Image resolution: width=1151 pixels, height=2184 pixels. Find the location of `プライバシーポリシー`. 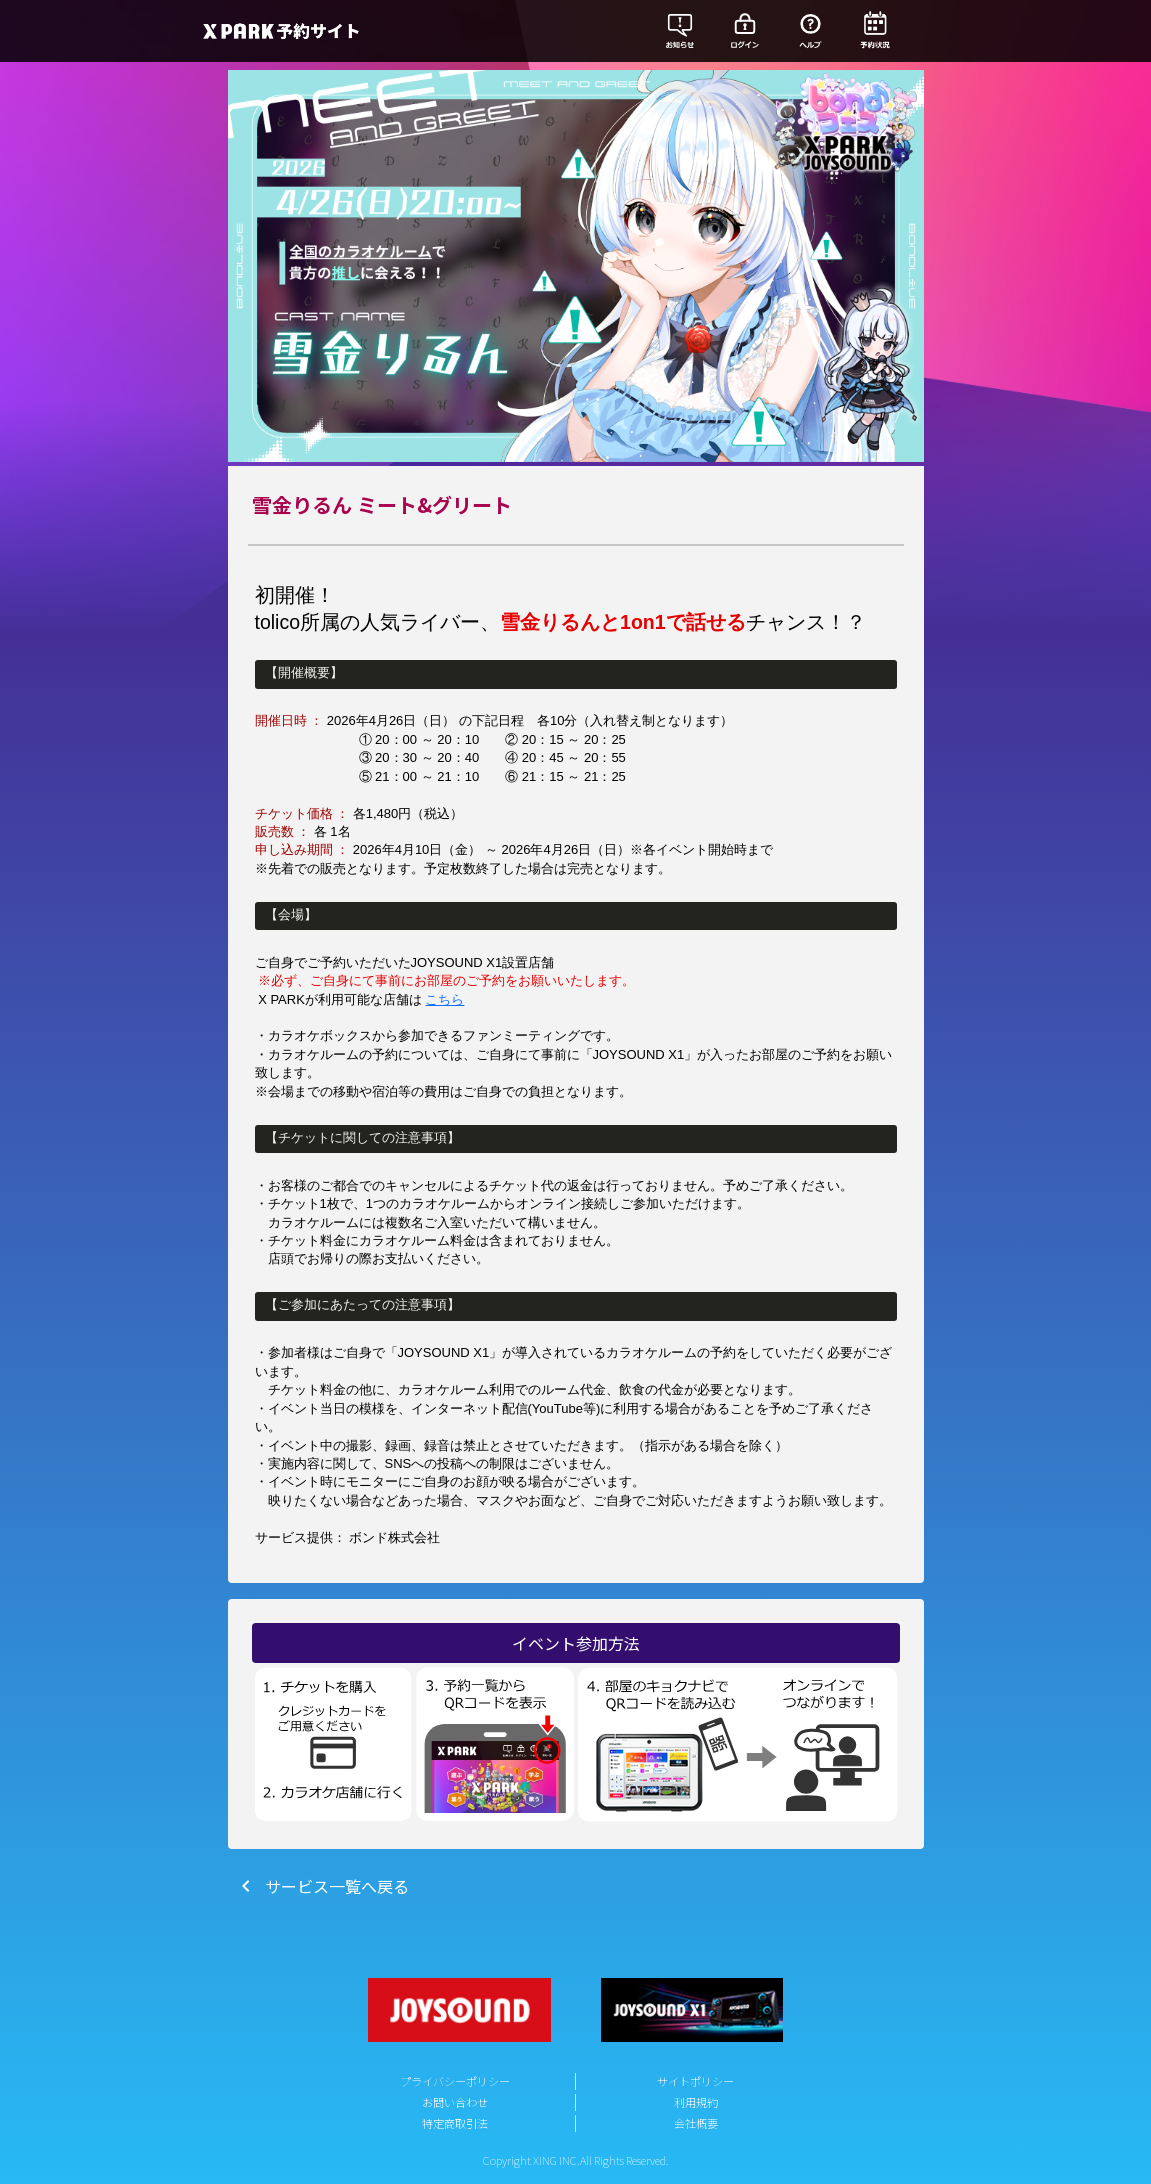

プライバシーポリシー is located at coordinates (455, 2081).